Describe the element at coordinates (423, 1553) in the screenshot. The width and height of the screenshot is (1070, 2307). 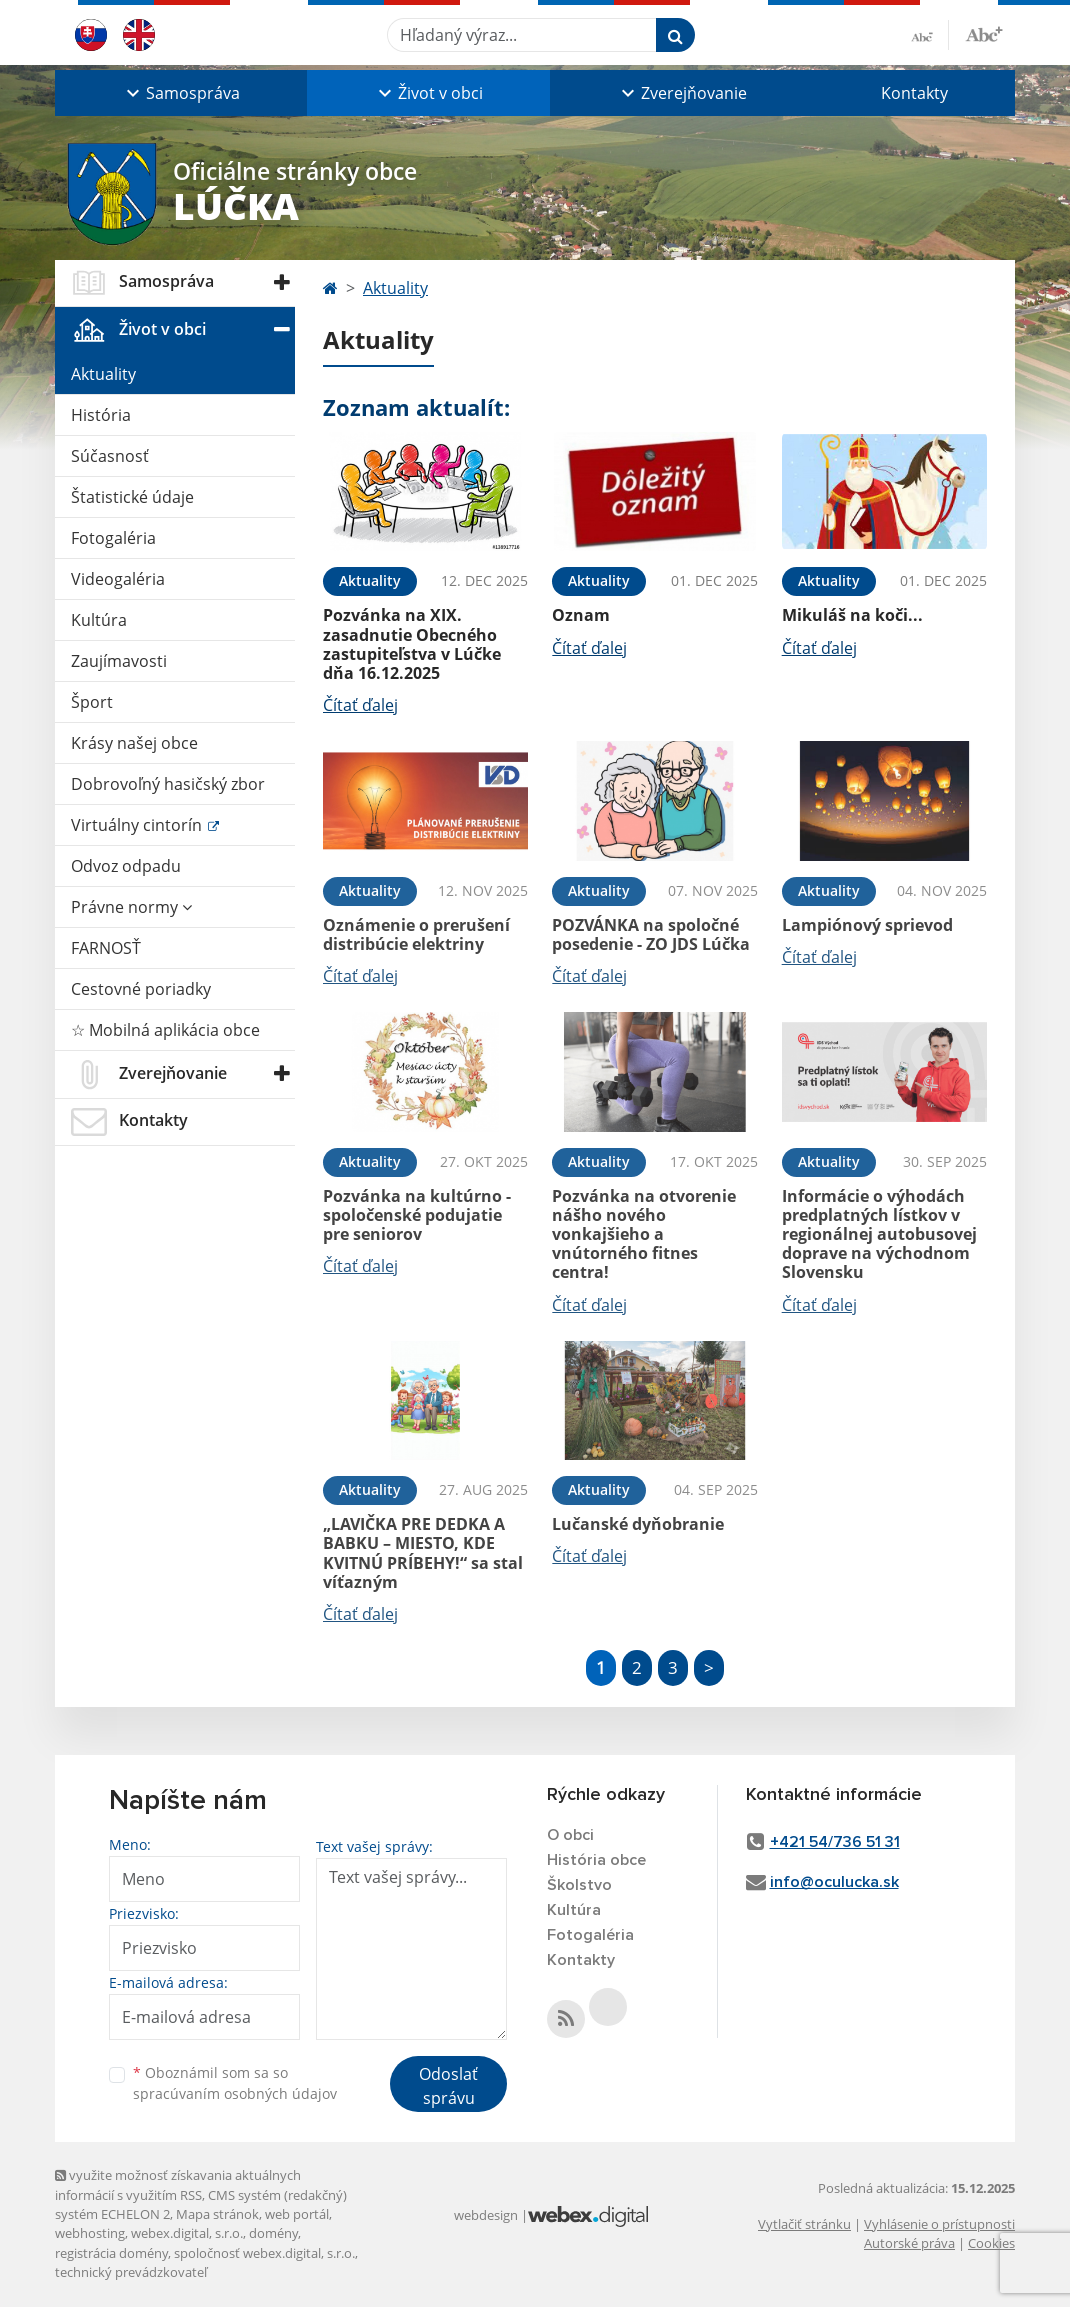
I see `„LAVIČKA PRE DEDKA A BABKU – MIESTO, KDE KVITNÚ PRÍBEHY!“ sa stal víťazným` at that location.